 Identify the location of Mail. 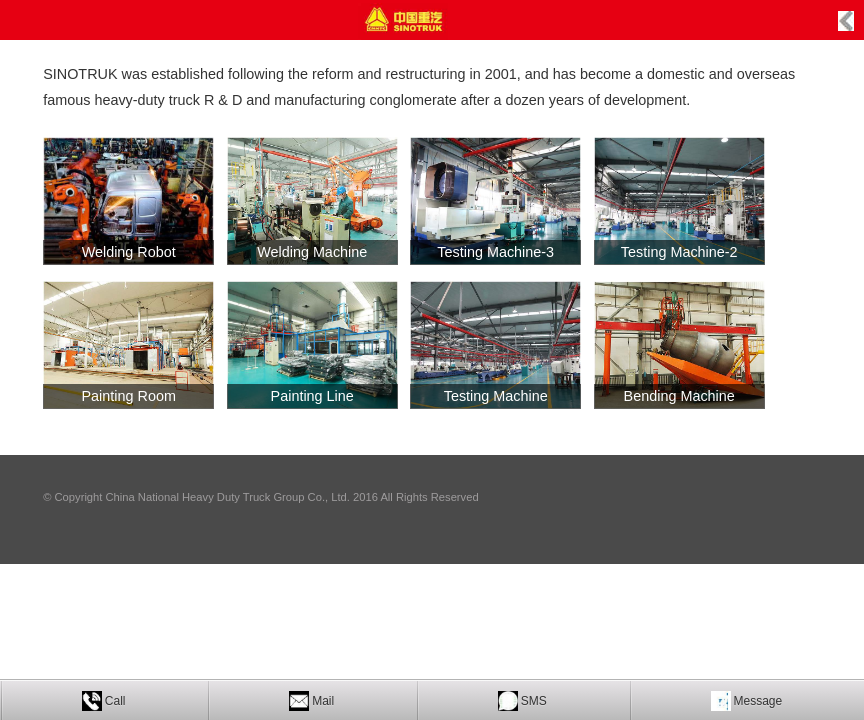
(323, 701).